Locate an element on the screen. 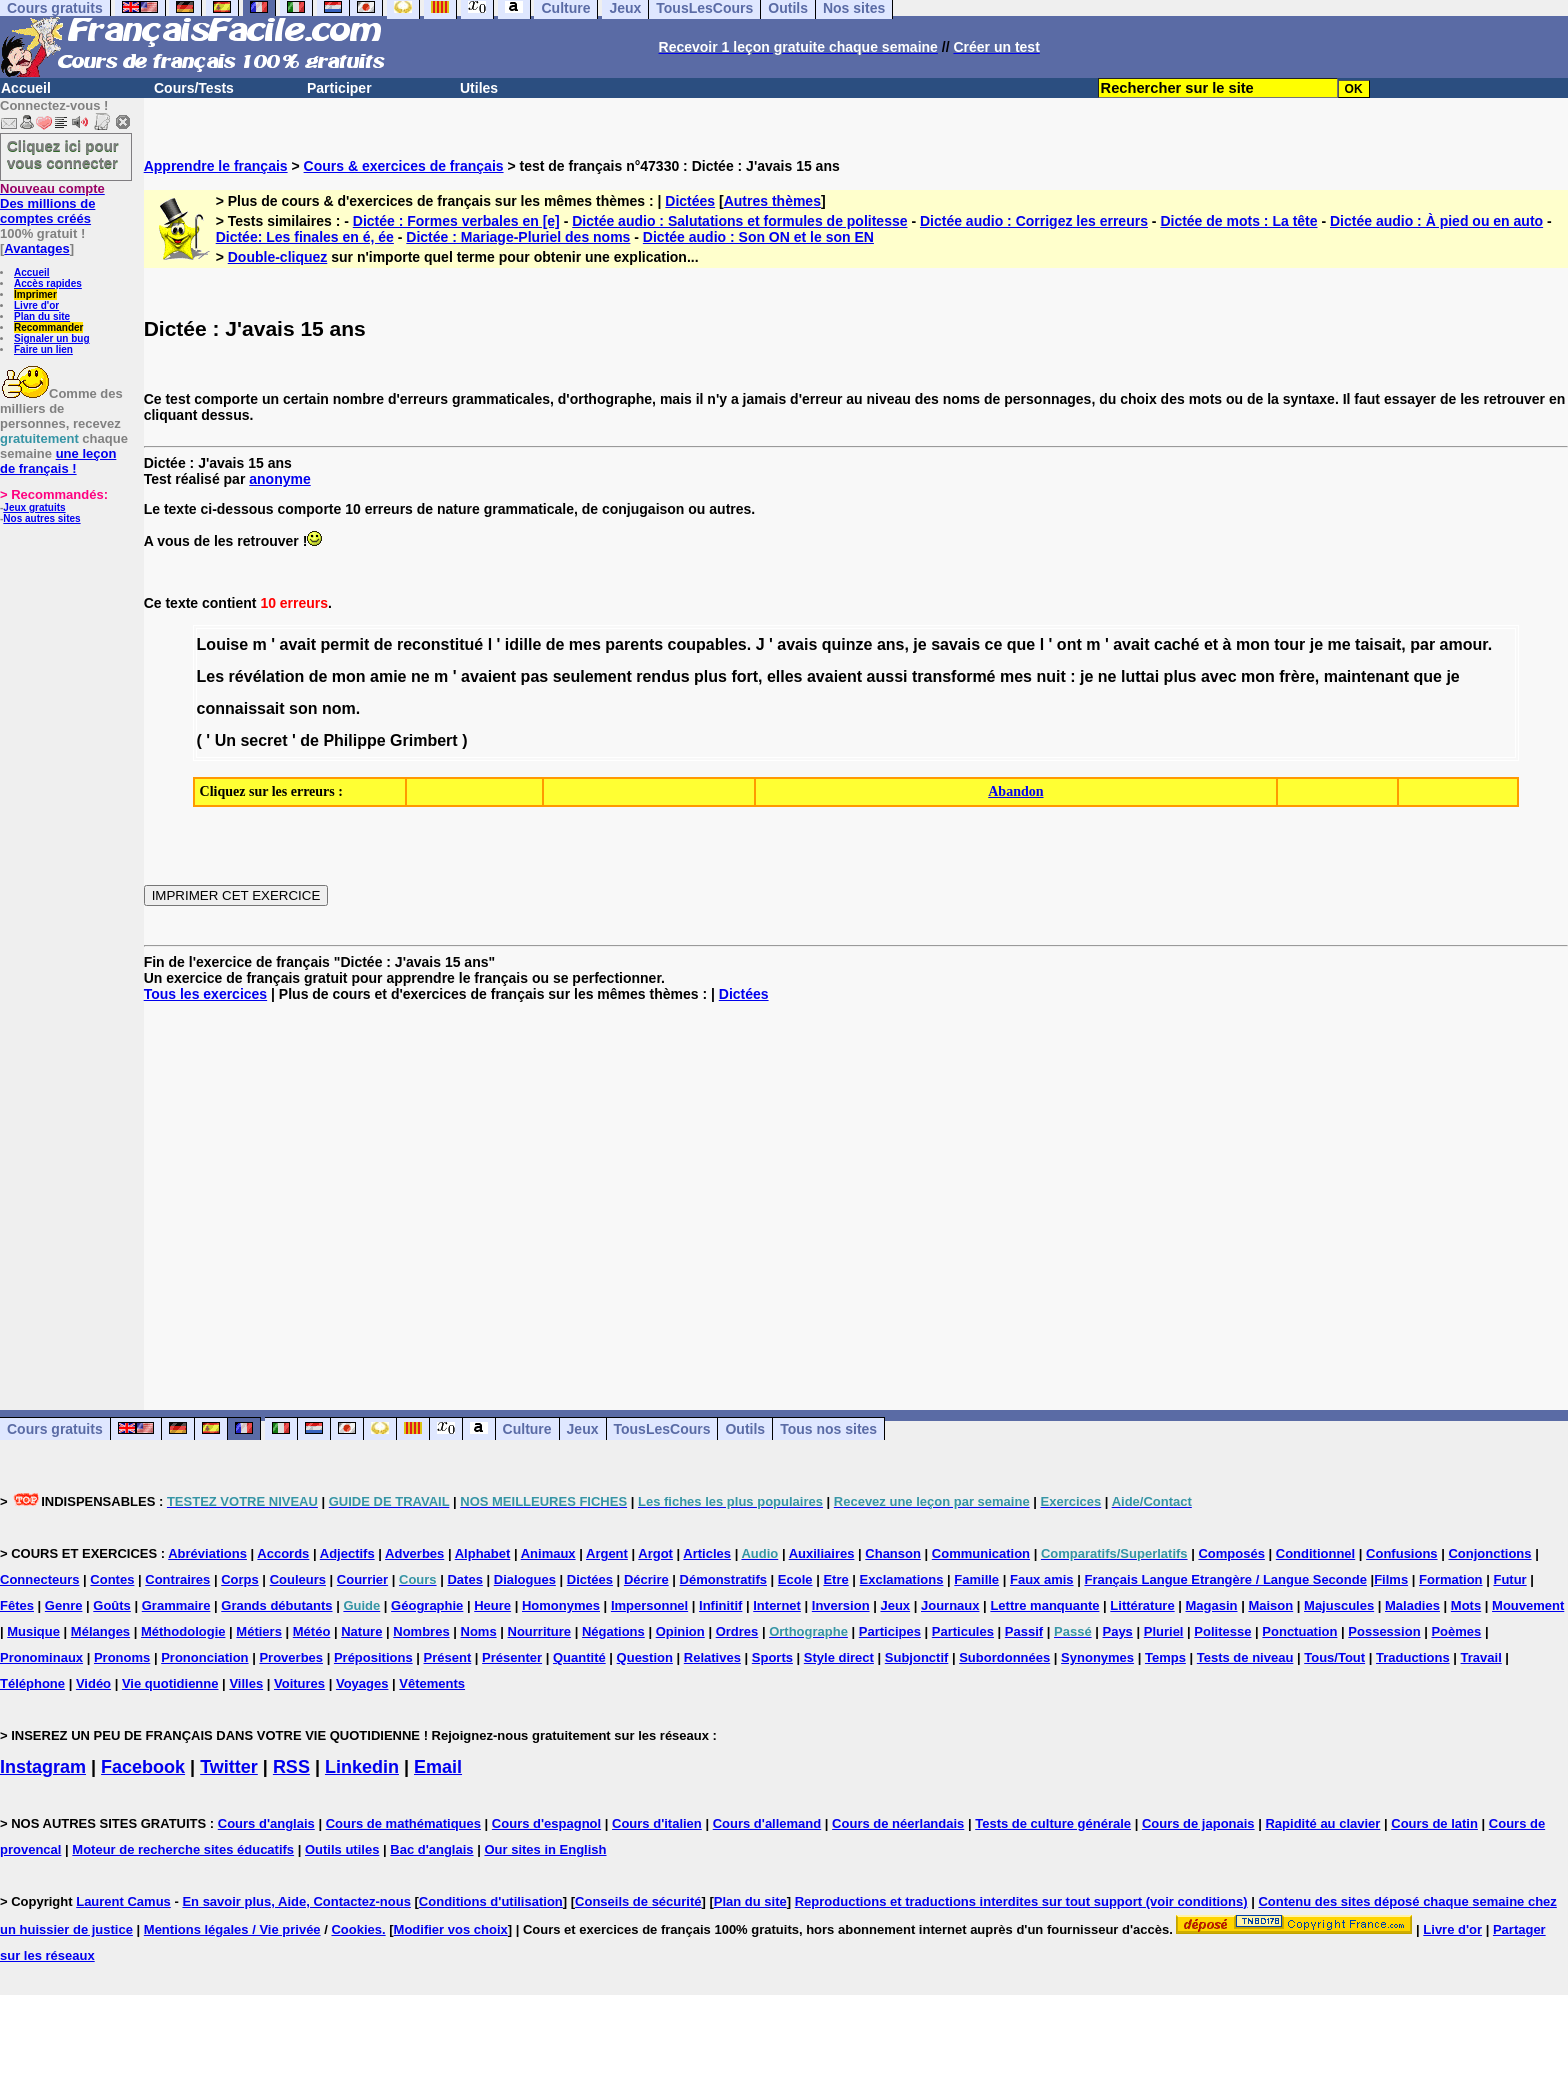 This screenshot has width=1568, height=2099. ce is located at coordinates (994, 644).